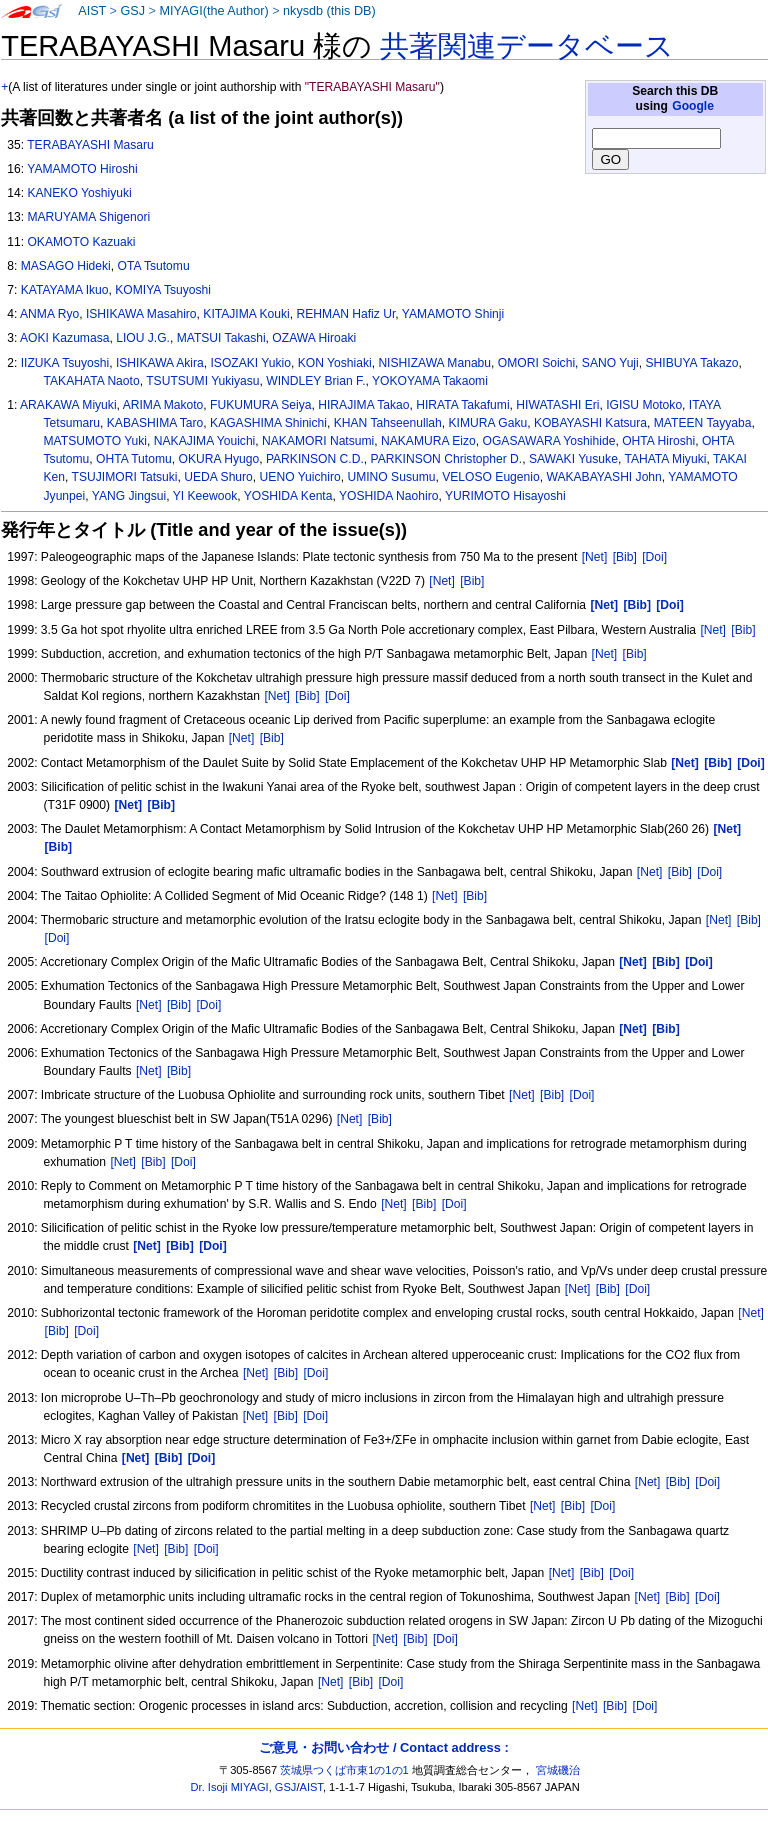  Describe the element at coordinates (488, 423) in the screenshot. I see `KIMURA Gaku` at that location.